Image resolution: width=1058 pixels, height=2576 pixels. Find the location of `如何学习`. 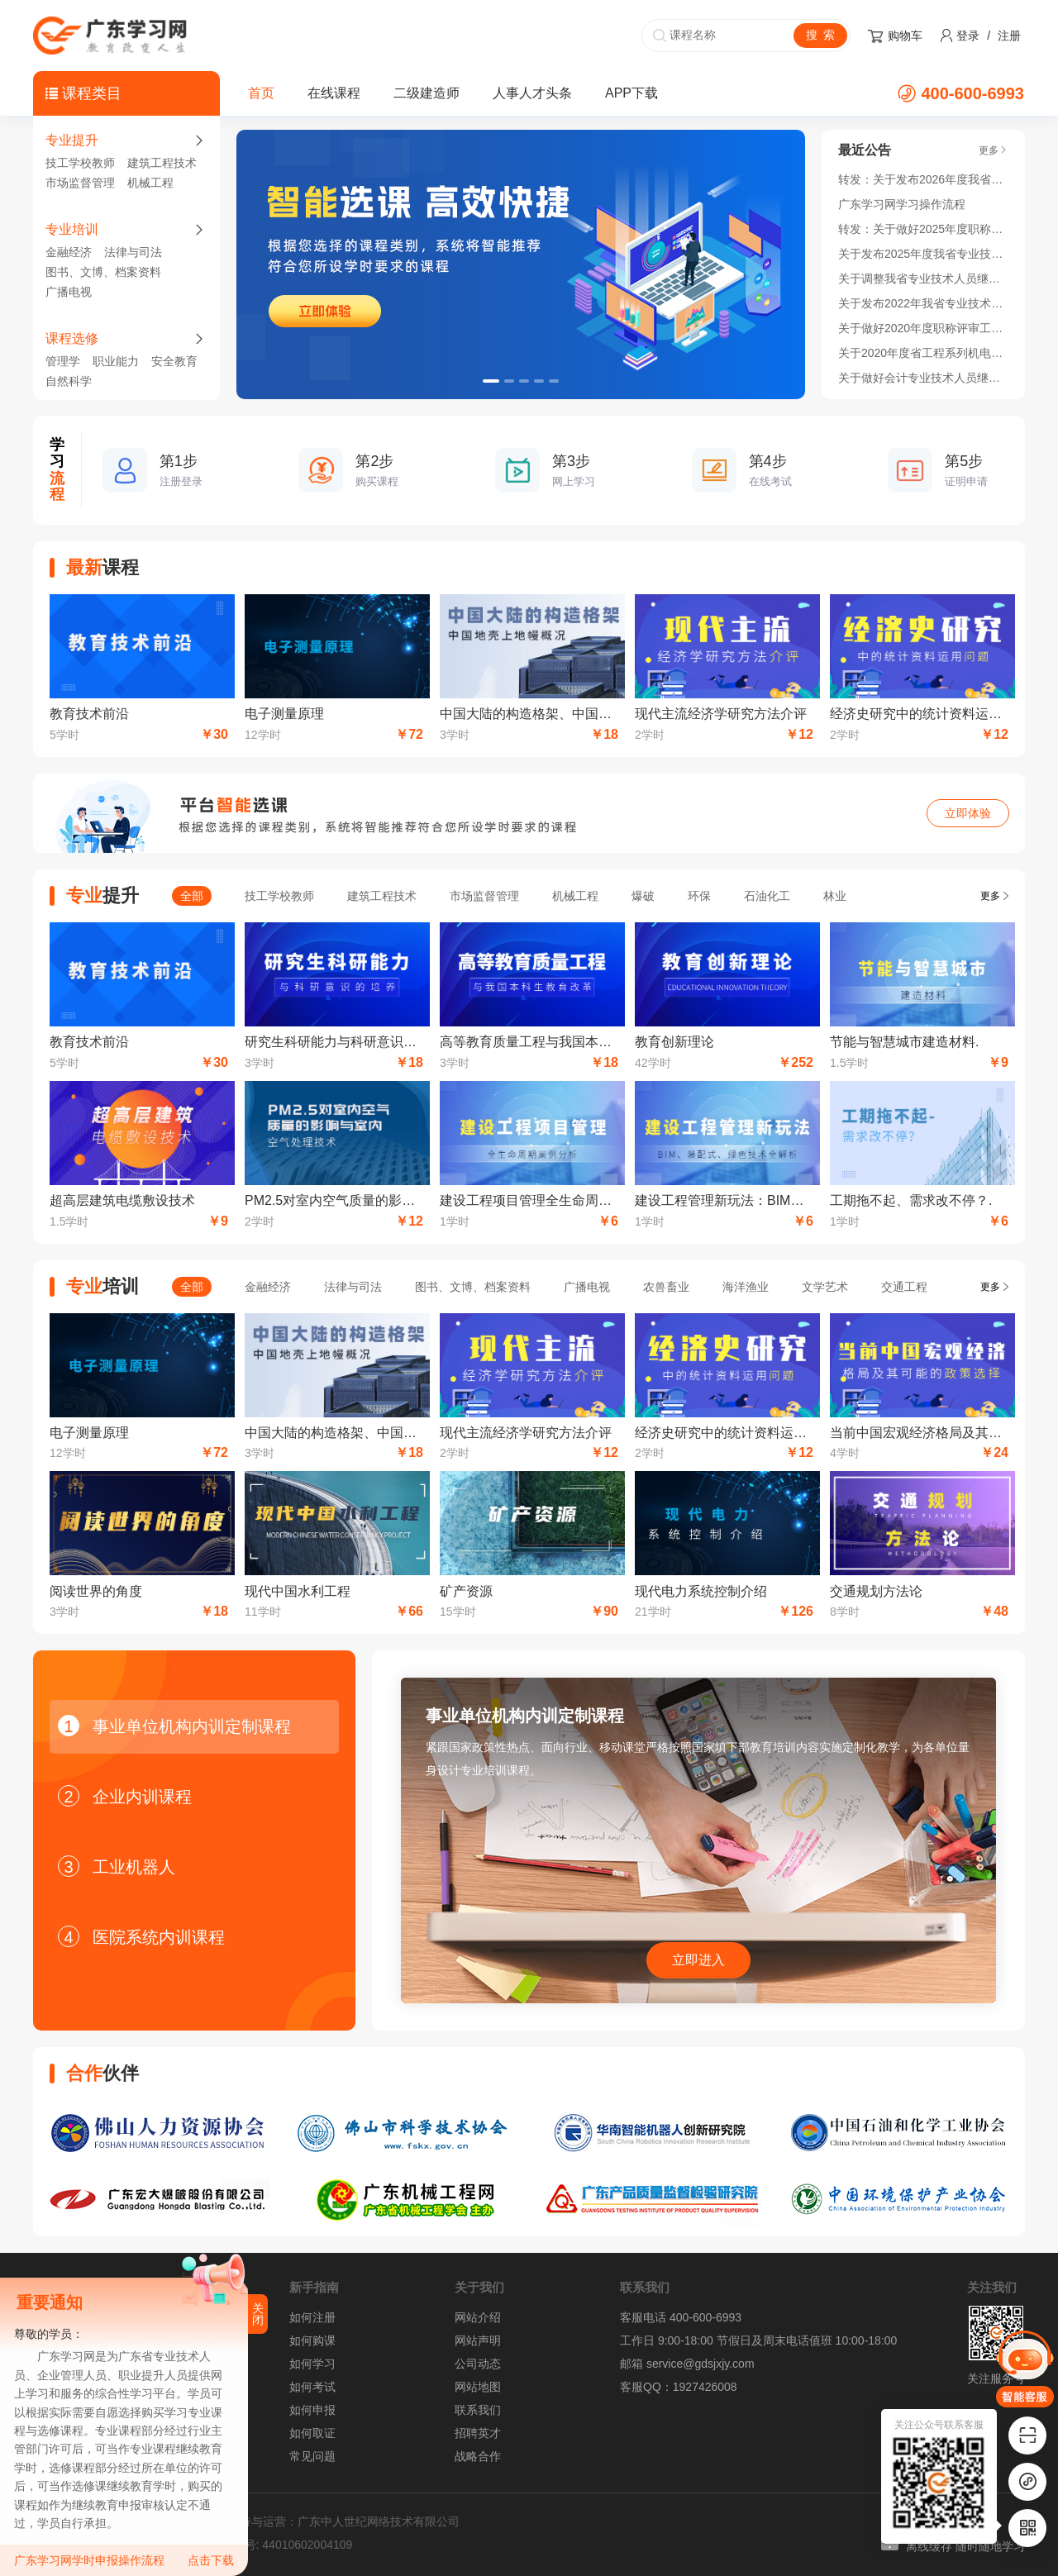

如何学习 is located at coordinates (312, 2363).